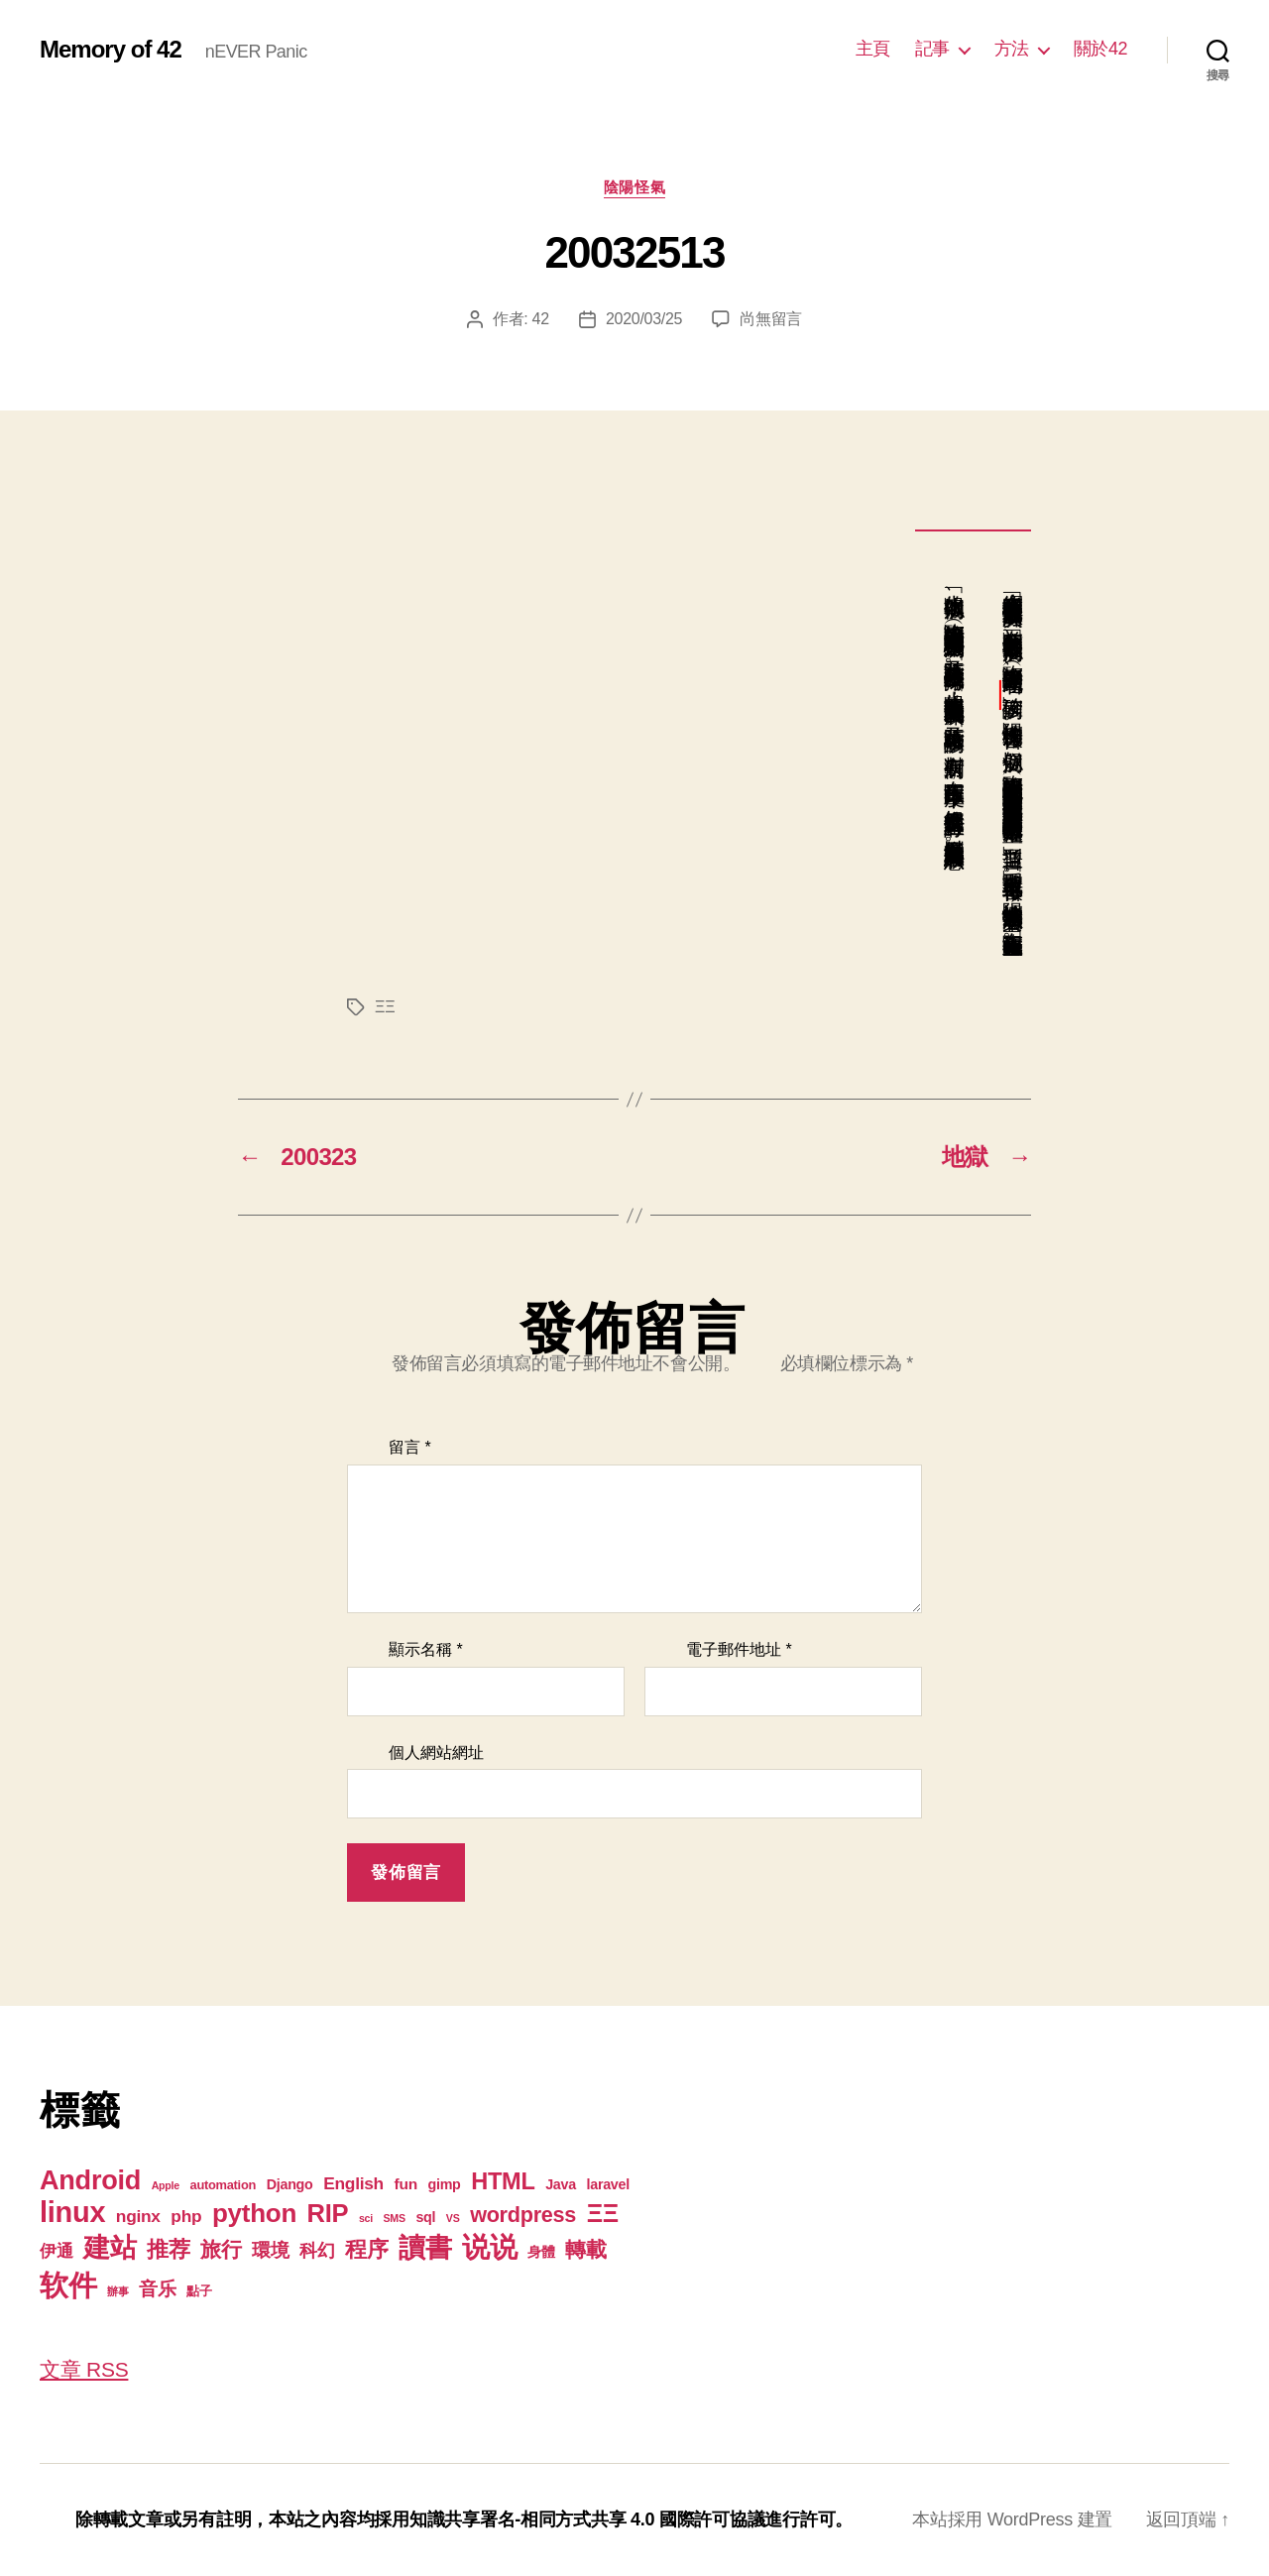  What do you see at coordinates (328, 2213) in the screenshot?
I see `RIP [RIP (32 個項目)]` at bounding box center [328, 2213].